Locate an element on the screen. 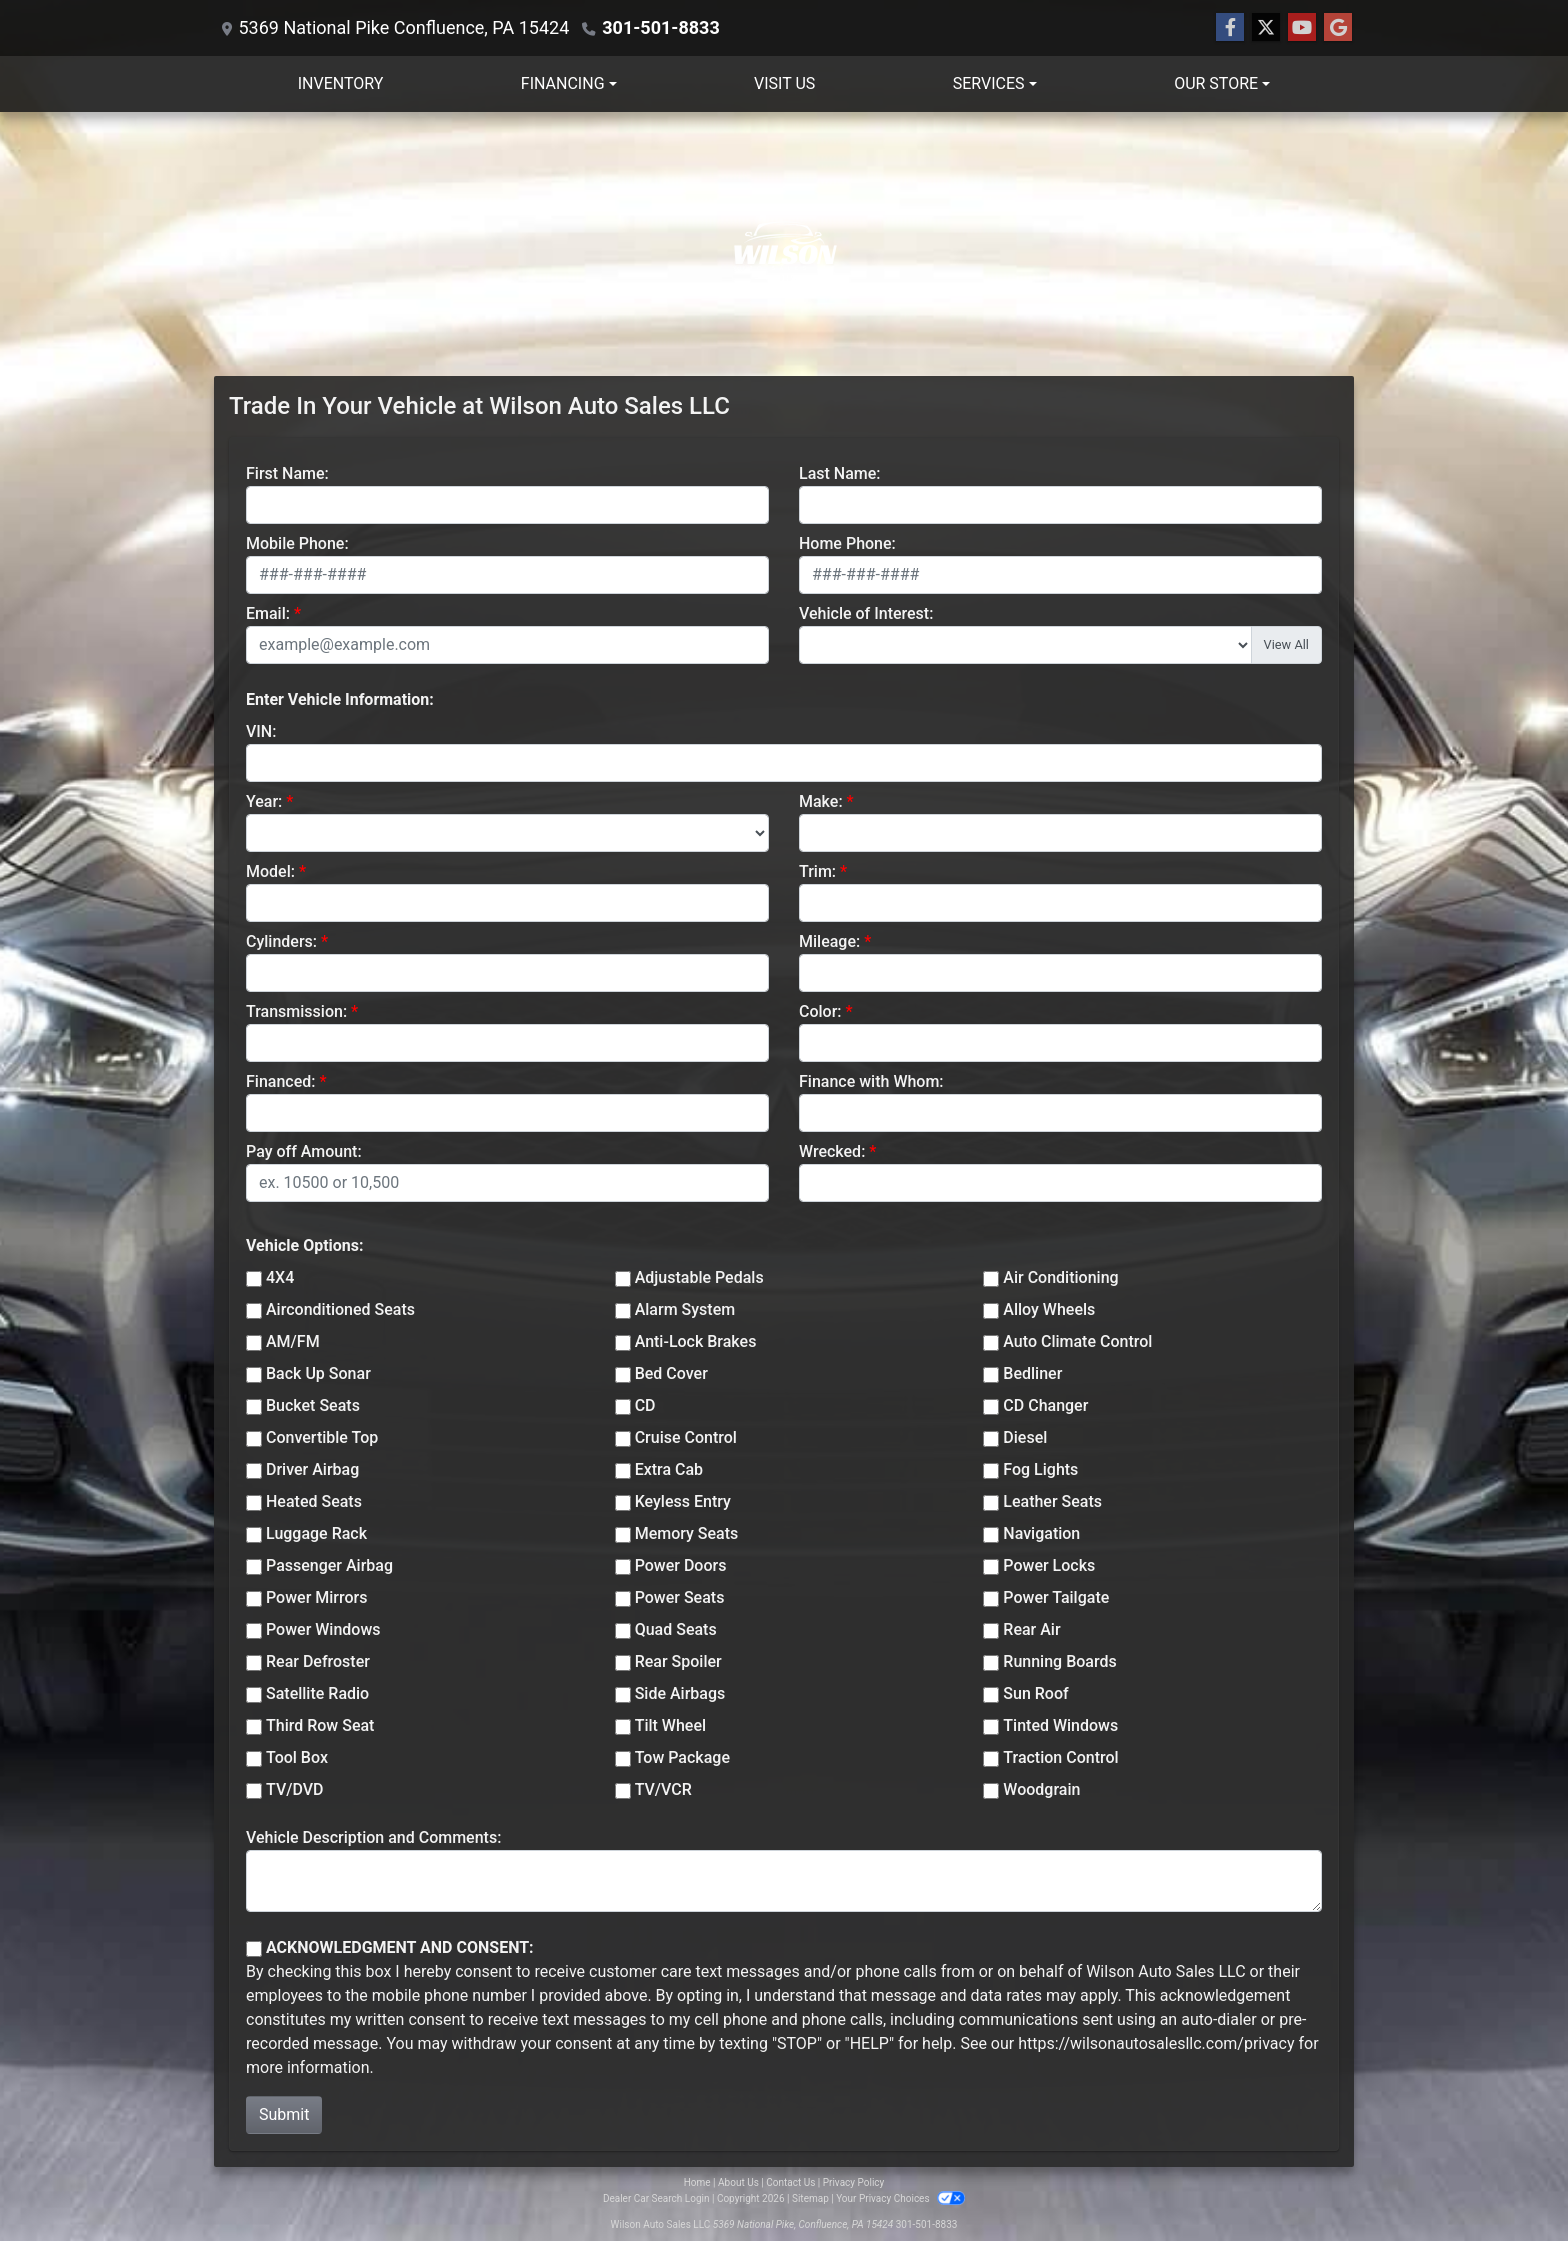 This screenshot has width=1568, height=2241. [Follow Us on Google] is located at coordinates (1338, 28).